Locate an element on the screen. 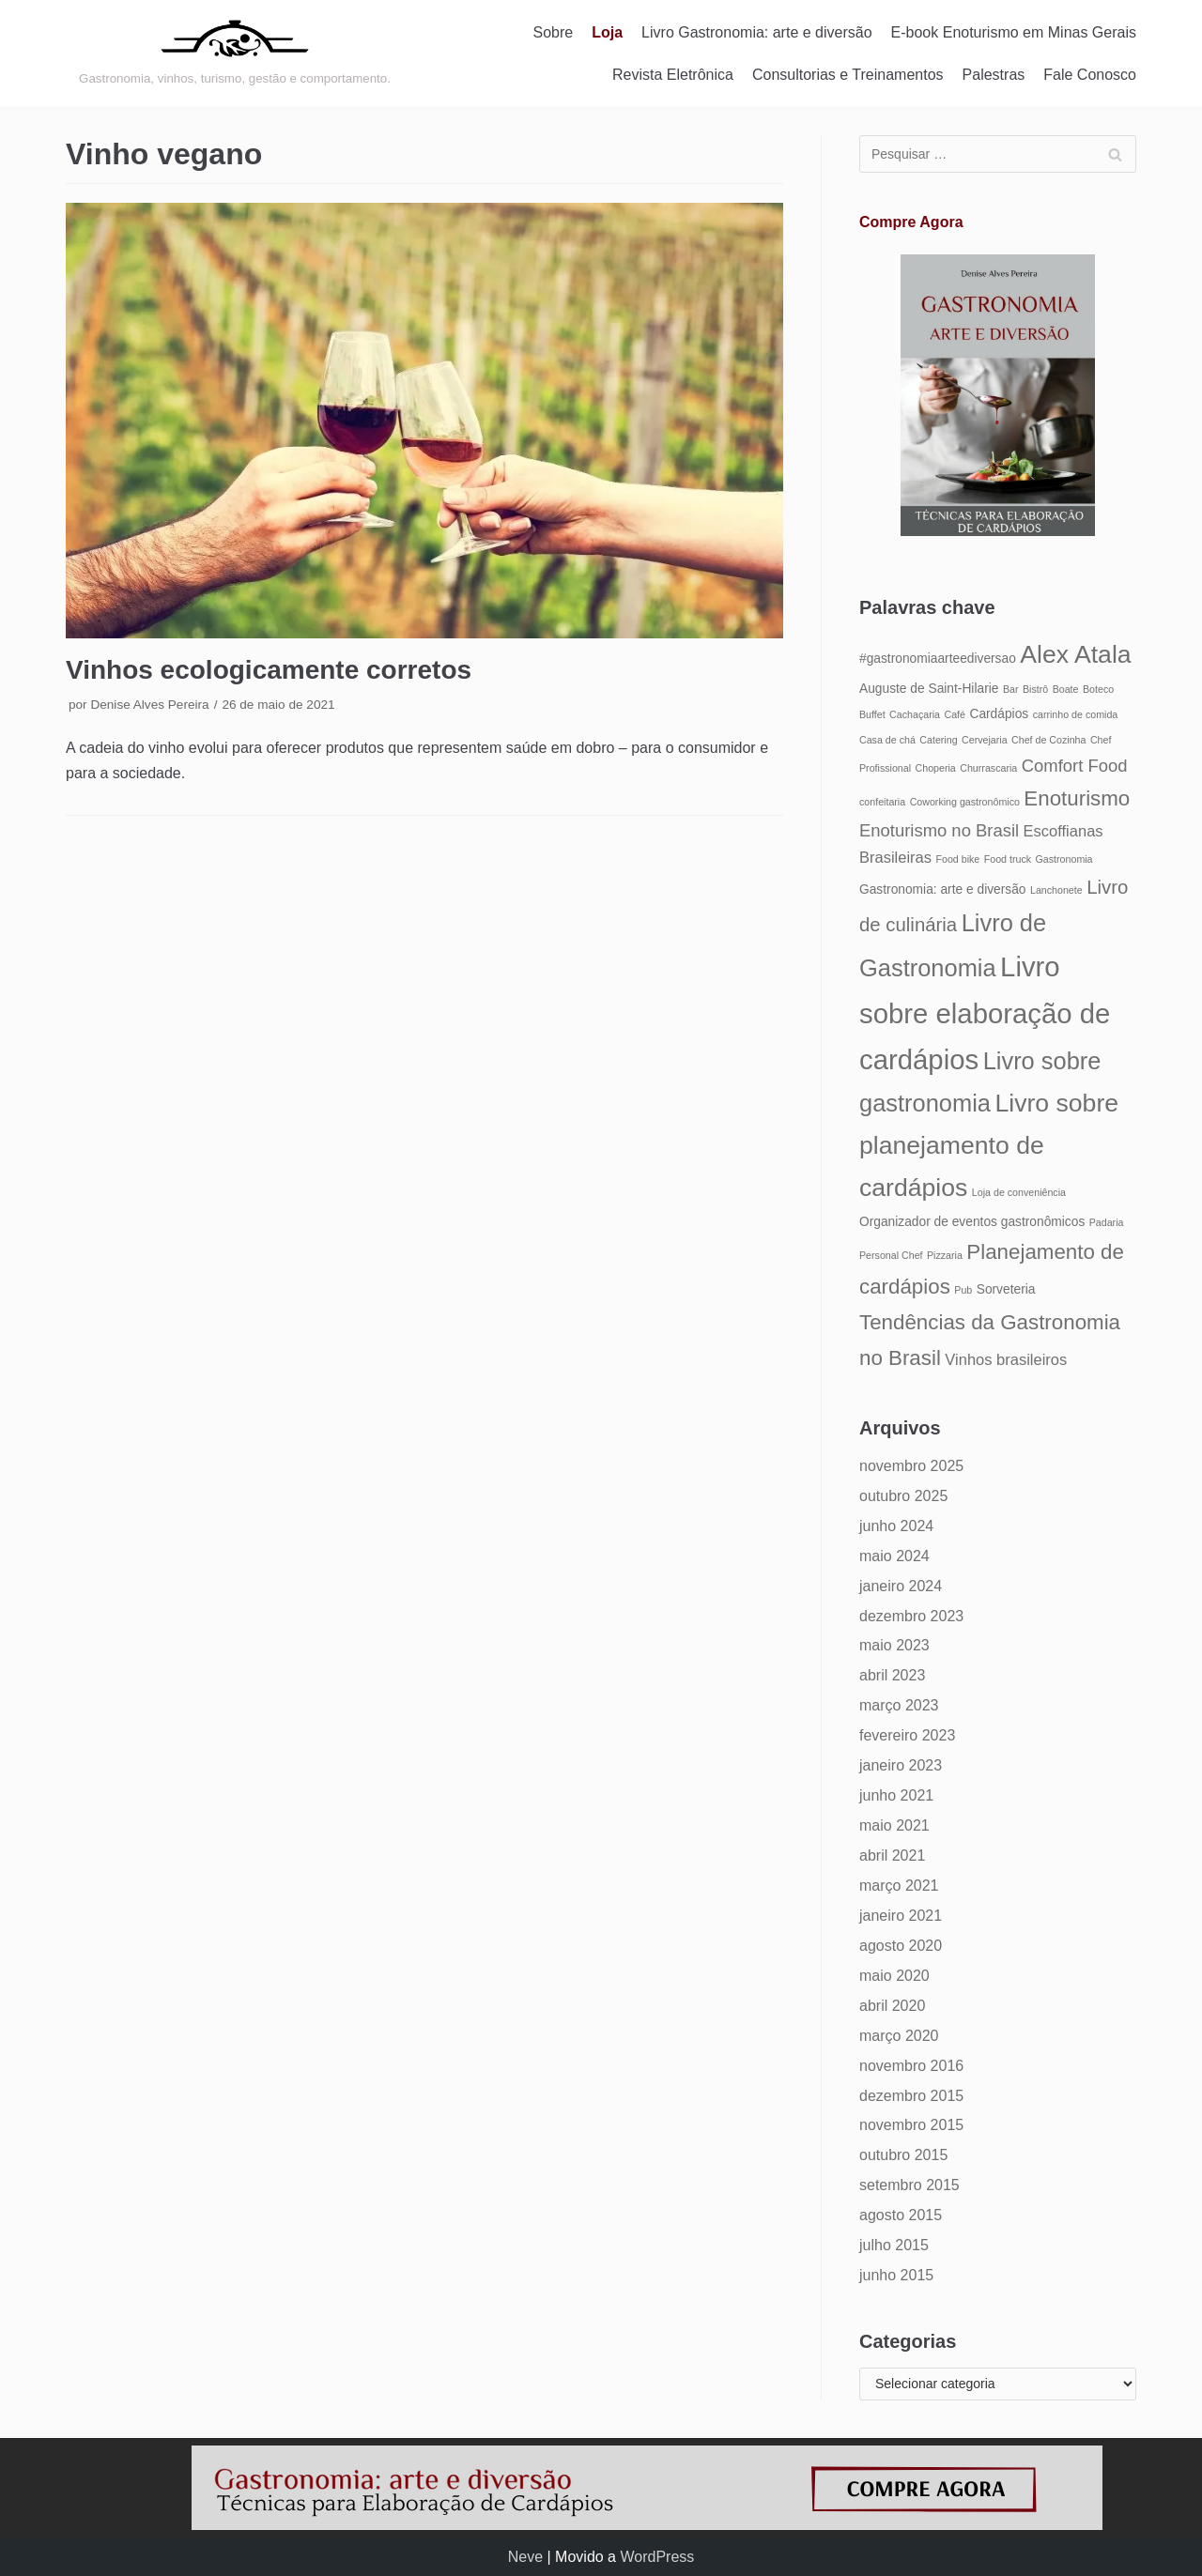 Image resolution: width=1202 pixels, height=2576 pixels. Catering [Catering (4 itens)] is located at coordinates (938, 739).